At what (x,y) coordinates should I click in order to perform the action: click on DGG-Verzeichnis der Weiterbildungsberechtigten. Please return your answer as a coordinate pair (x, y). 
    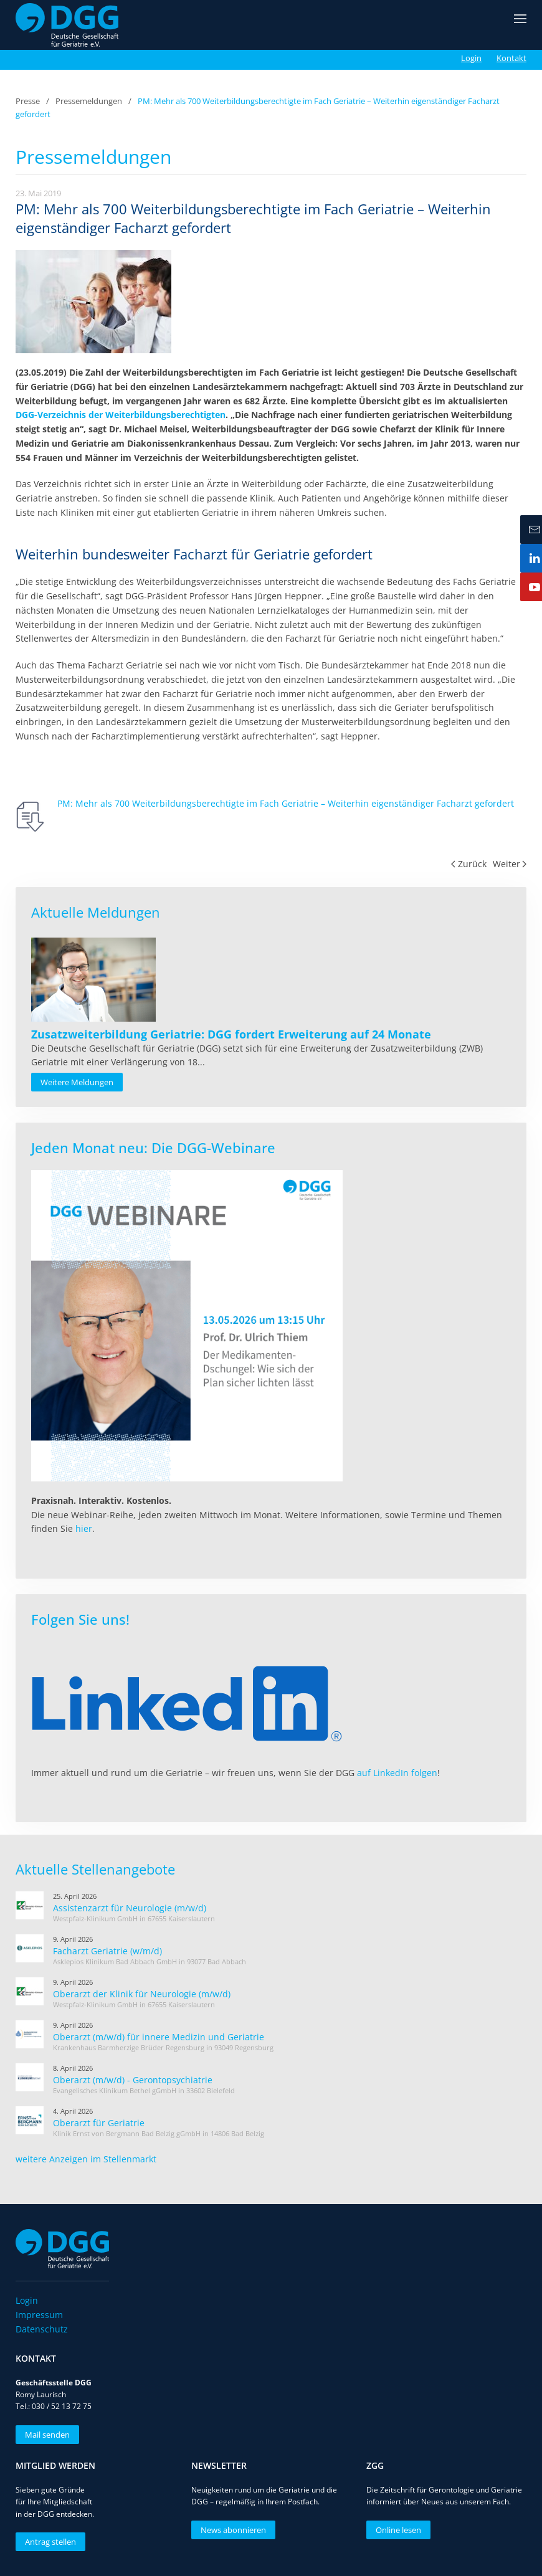
    Looking at the image, I should click on (121, 415).